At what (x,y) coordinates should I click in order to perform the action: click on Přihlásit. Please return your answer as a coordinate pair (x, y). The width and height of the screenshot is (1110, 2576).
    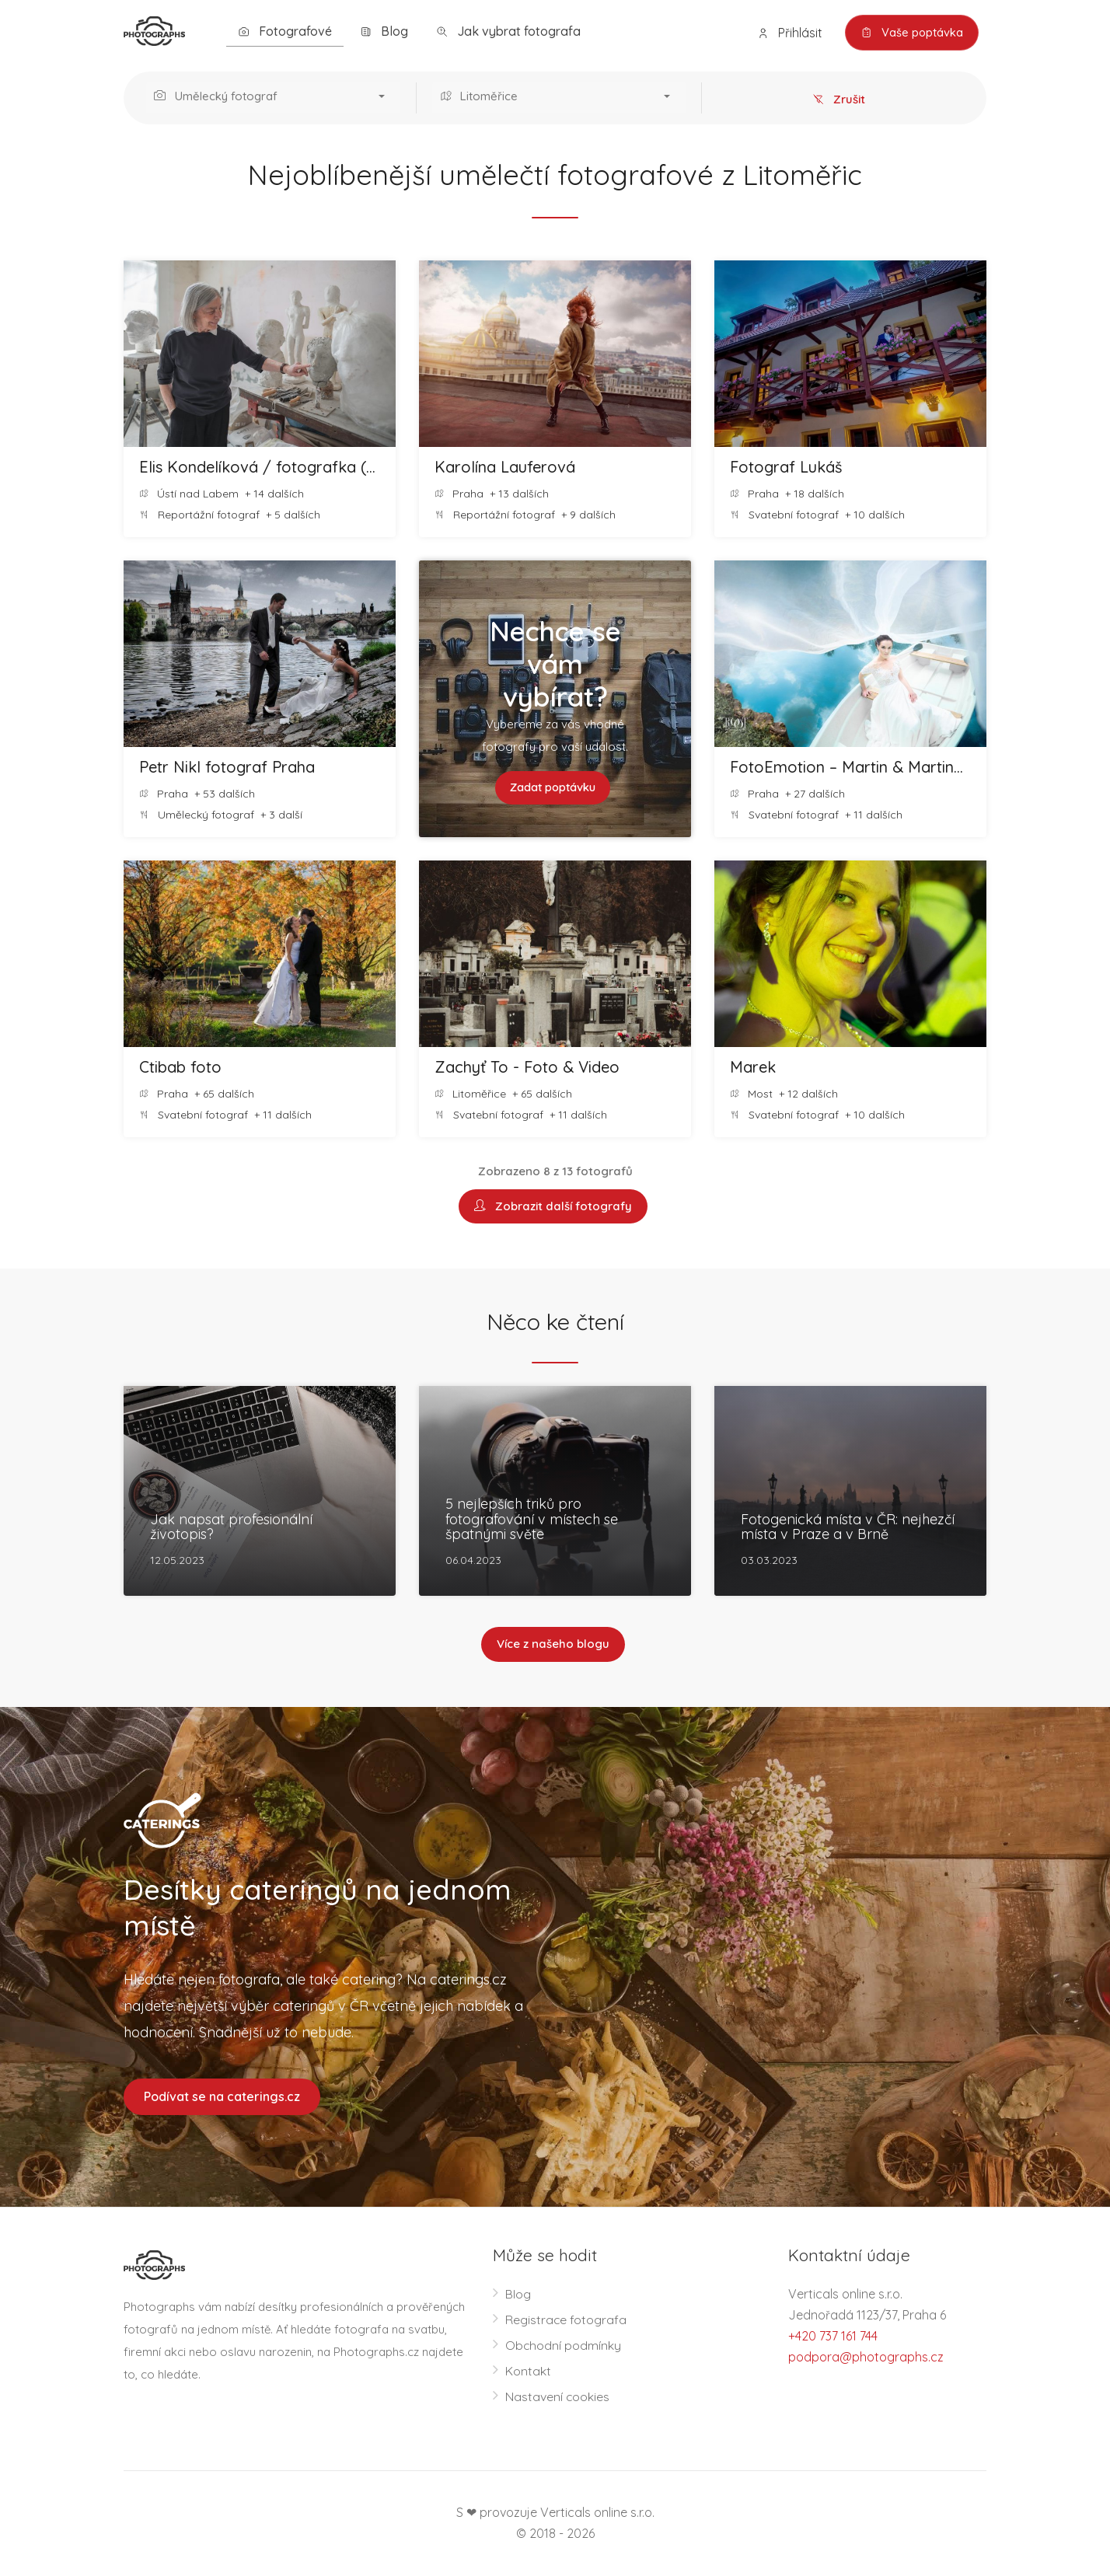
    Looking at the image, I should click on (787, 33).